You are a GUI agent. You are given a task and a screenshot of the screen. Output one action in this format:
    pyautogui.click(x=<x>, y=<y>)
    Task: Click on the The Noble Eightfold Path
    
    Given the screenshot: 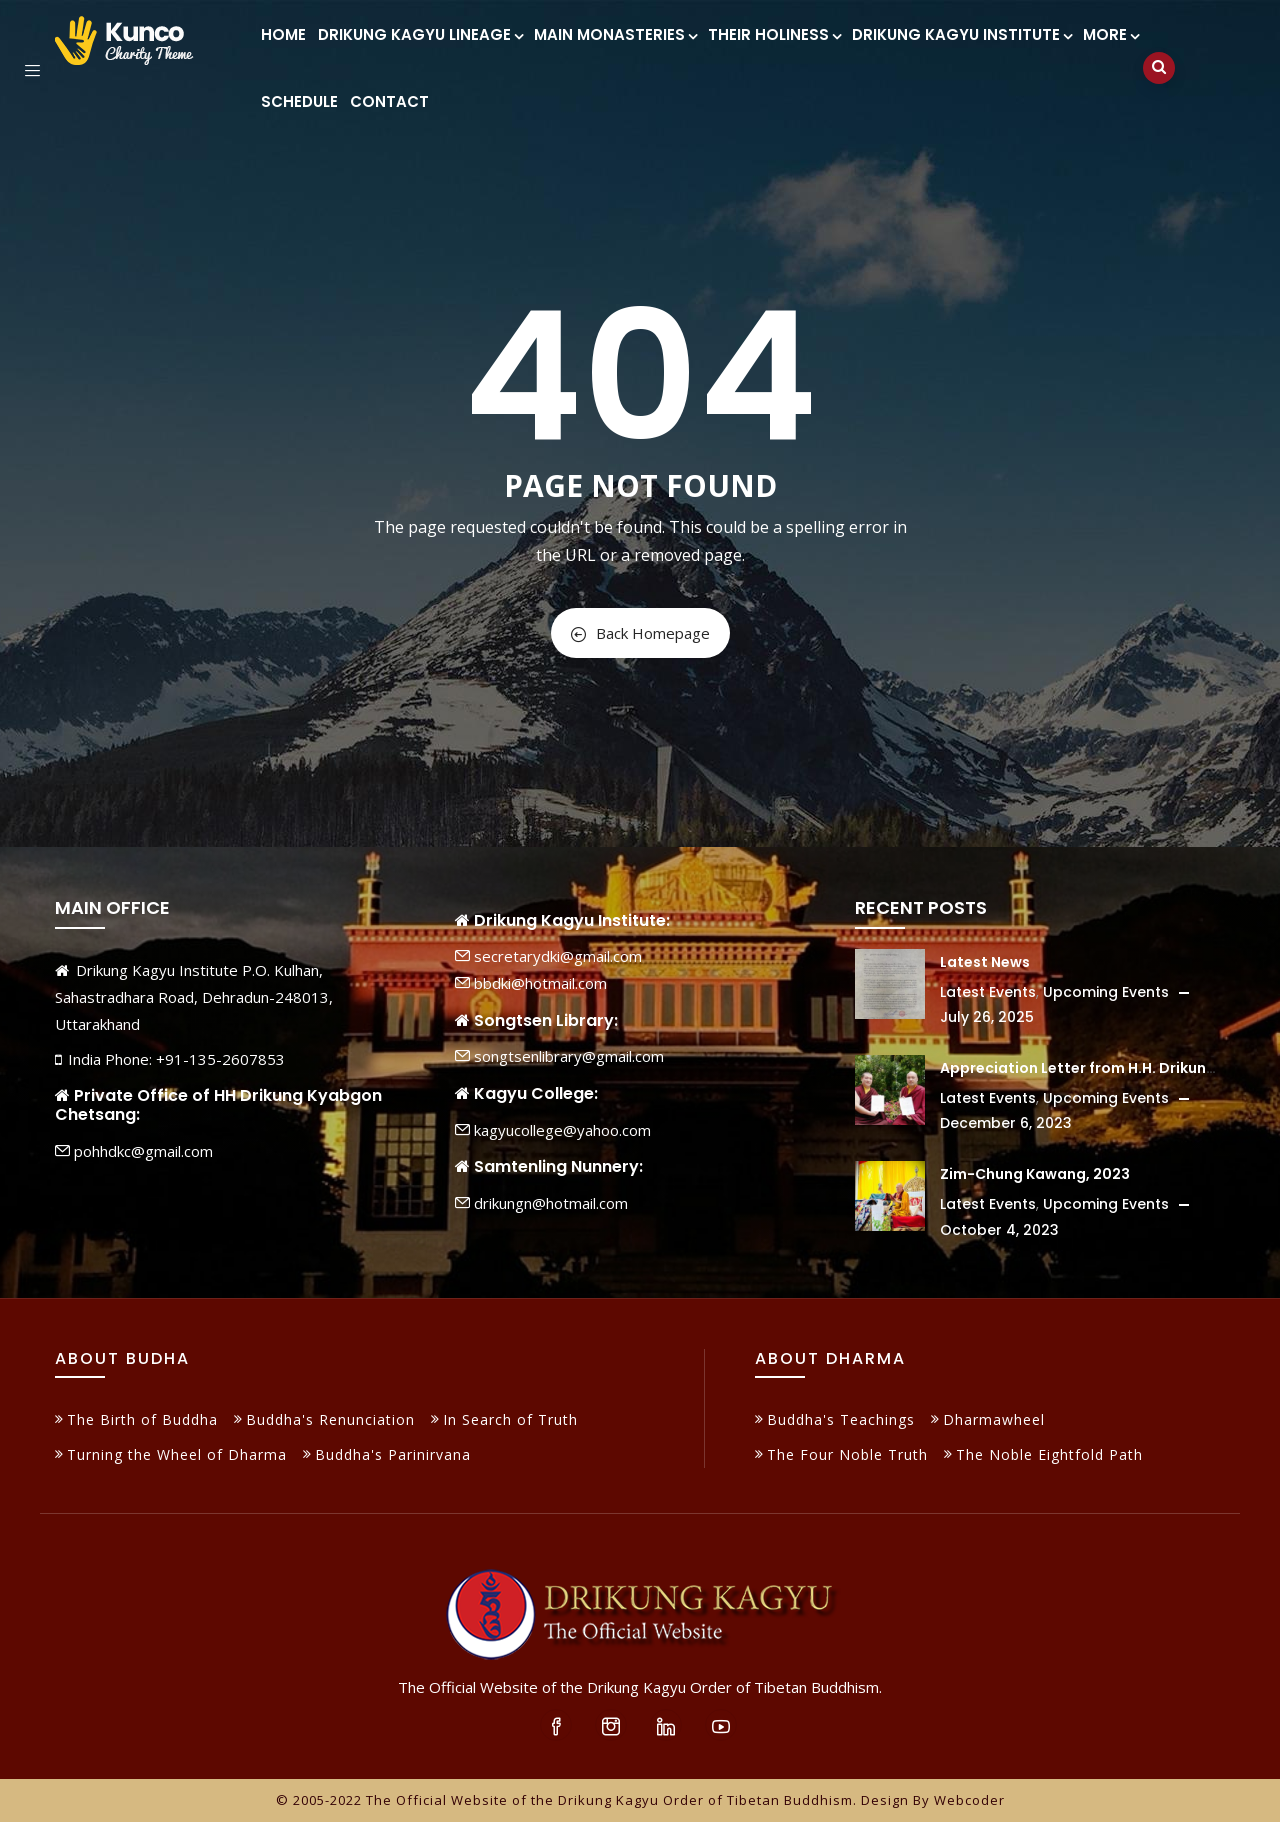 What is the action you would take?
    pyautogui.click(x=1049, y=1454)
    